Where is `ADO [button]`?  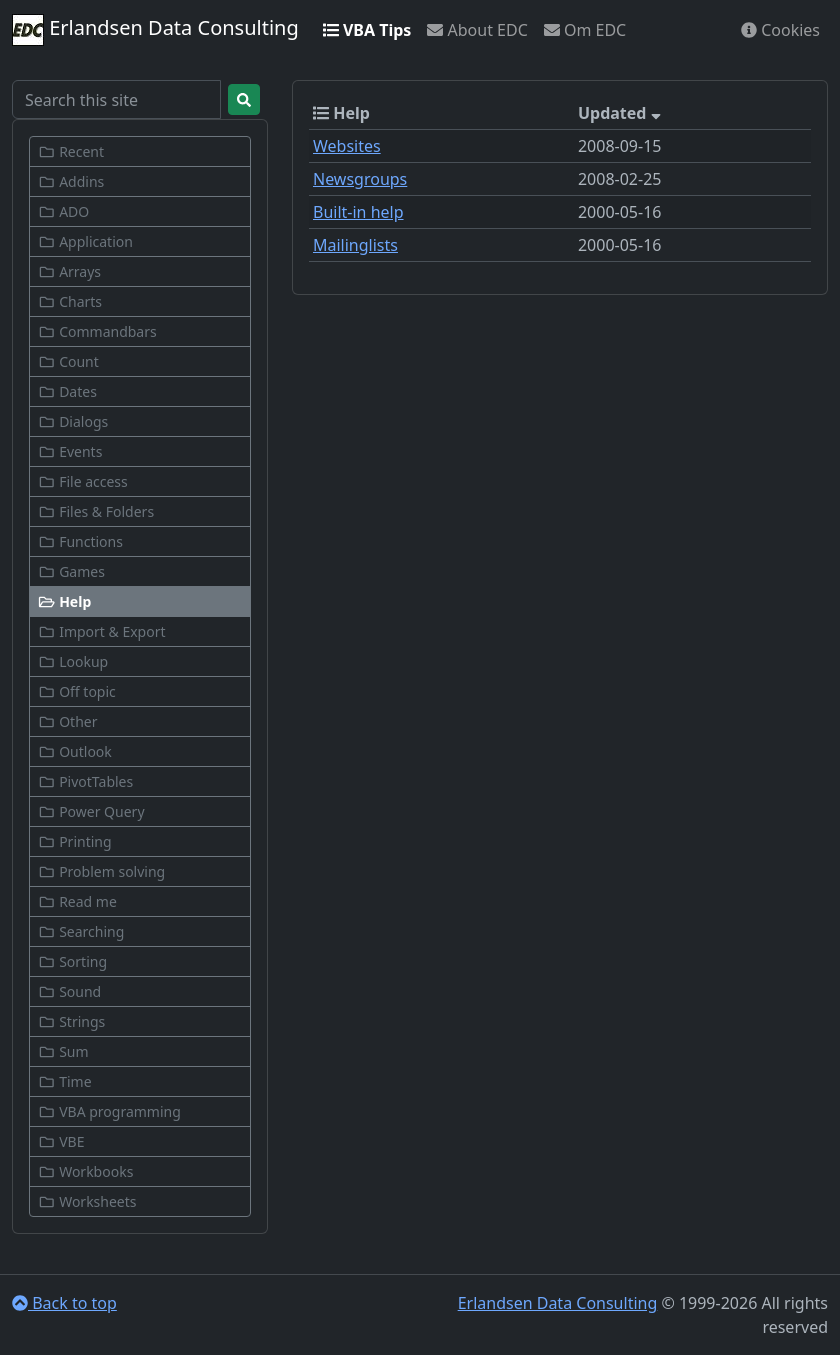 ADO [button] is located at coordinates (63, 211).